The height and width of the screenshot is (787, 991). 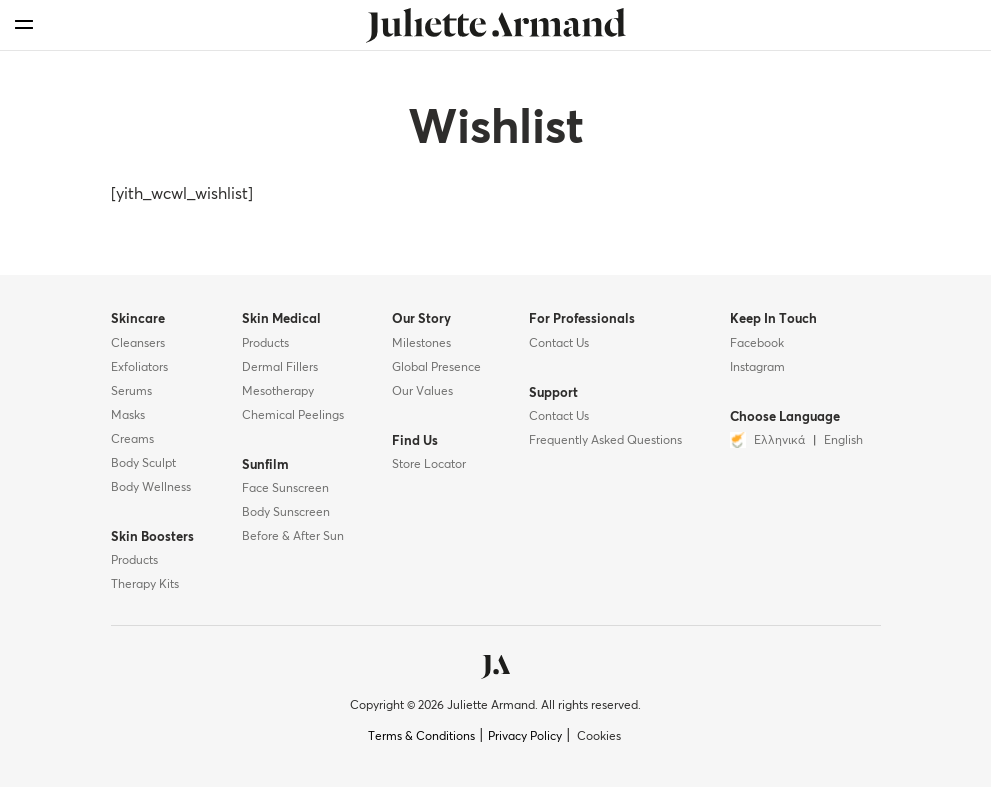 What do you see at coordinates (280, 368) in the screenshot?
I see `Dermal Fillers` at bounding box center [280, 368].